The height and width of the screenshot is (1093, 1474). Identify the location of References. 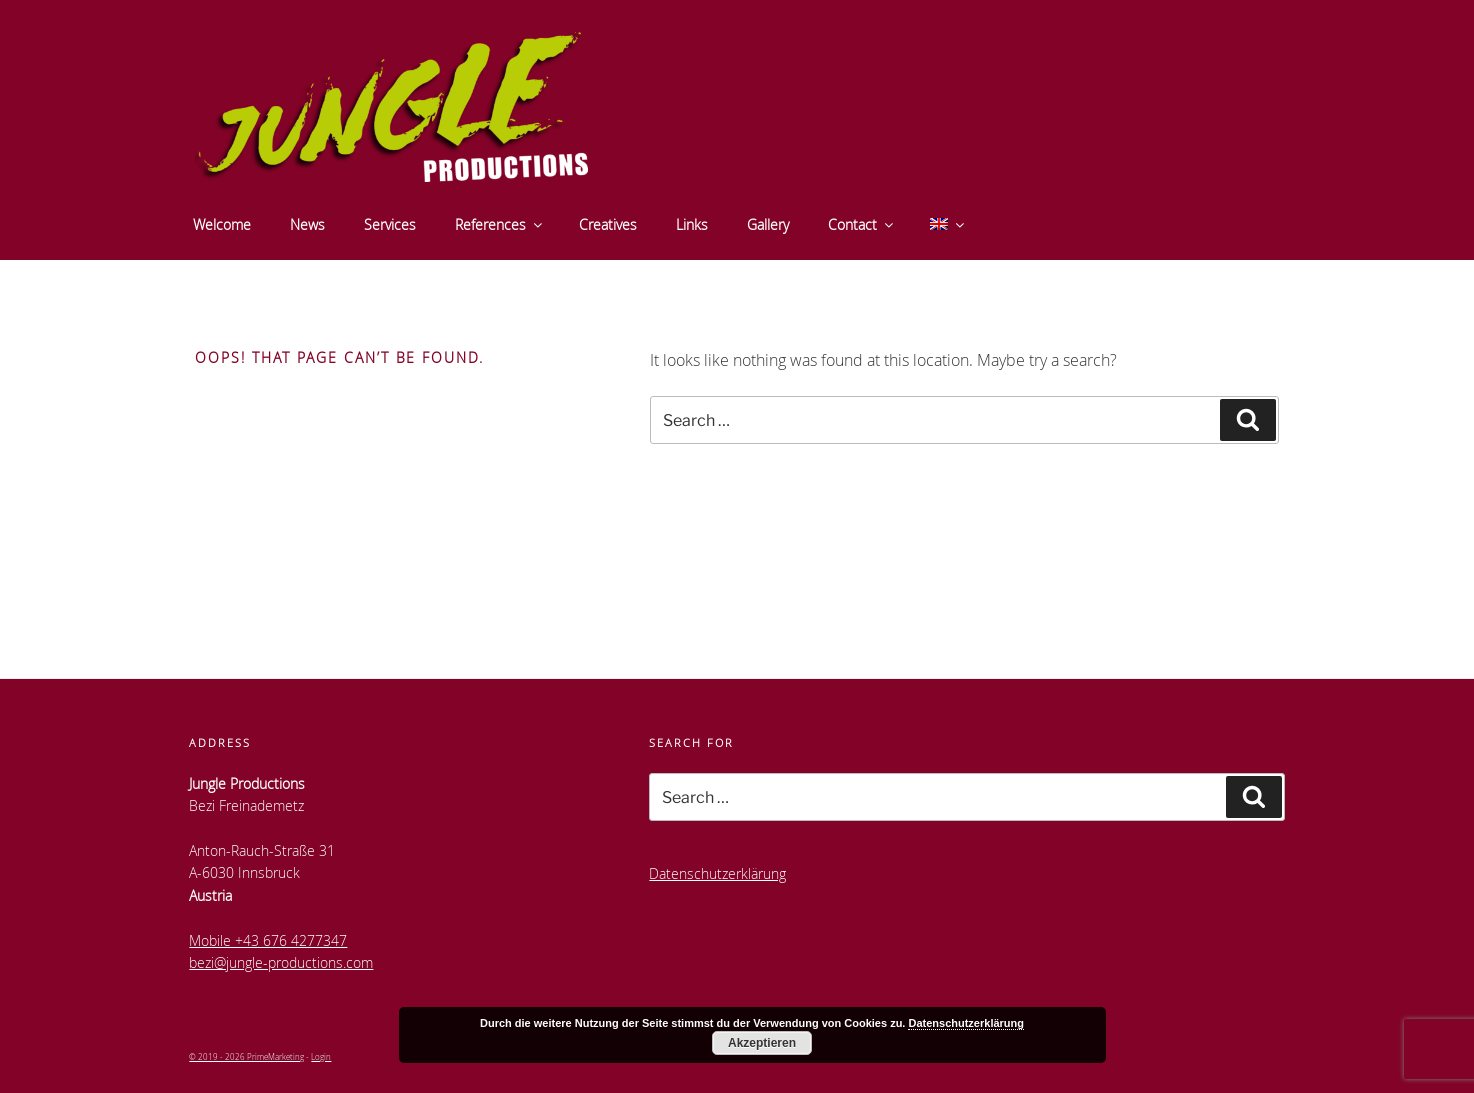
(500, 224).